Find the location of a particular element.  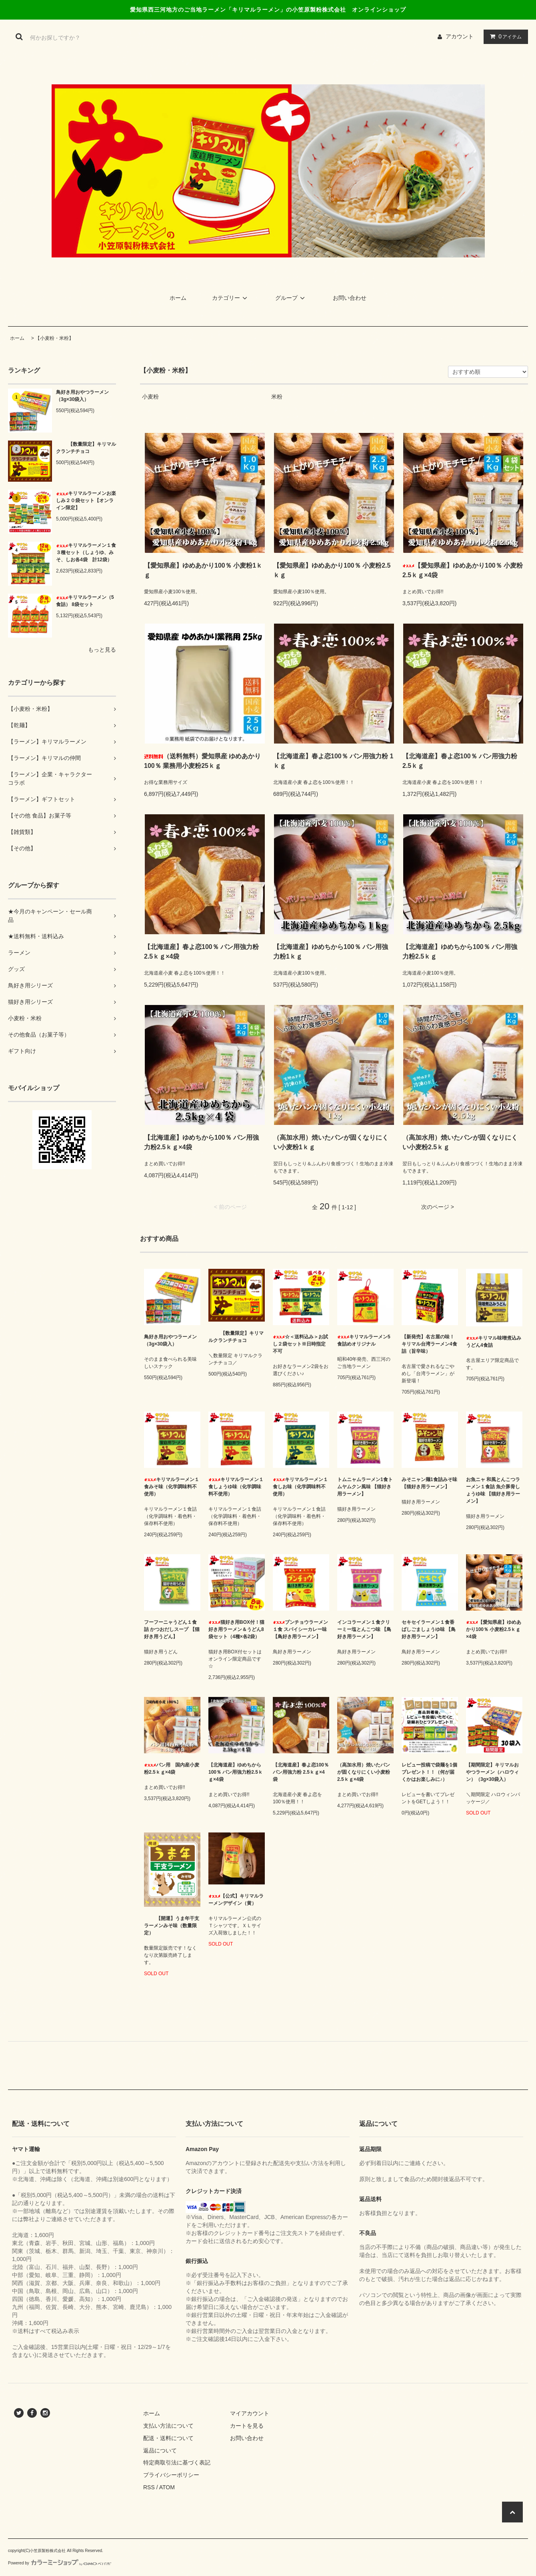

みそニャン麺1食詰みそ味 【猫好き用ラーメン】 is located at coordinates (429, 1483).